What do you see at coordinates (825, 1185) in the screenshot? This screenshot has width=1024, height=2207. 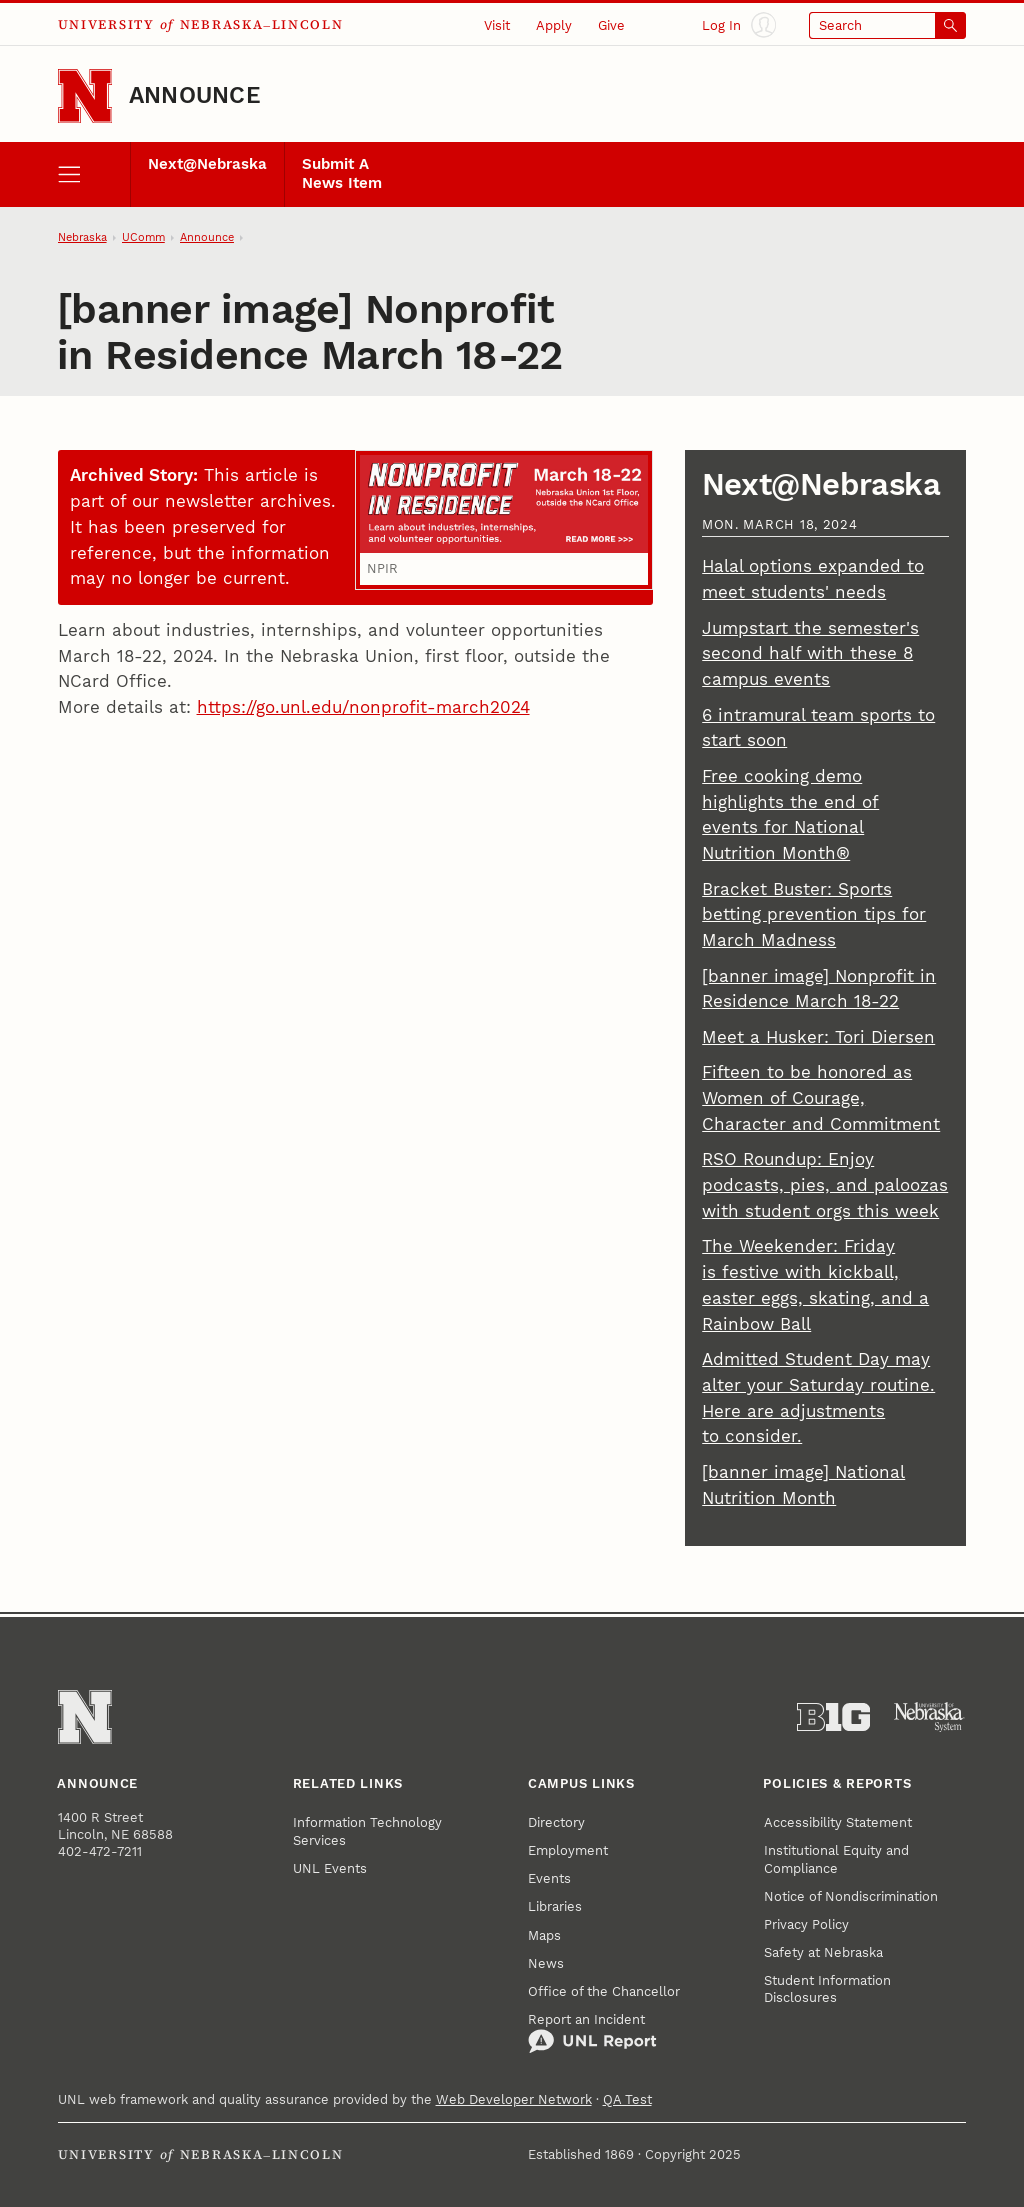 I see `RSO Roundup: Enjoy podcasts, pies, and paloozas with student orgs this week` at bounding box center [825, 1185].